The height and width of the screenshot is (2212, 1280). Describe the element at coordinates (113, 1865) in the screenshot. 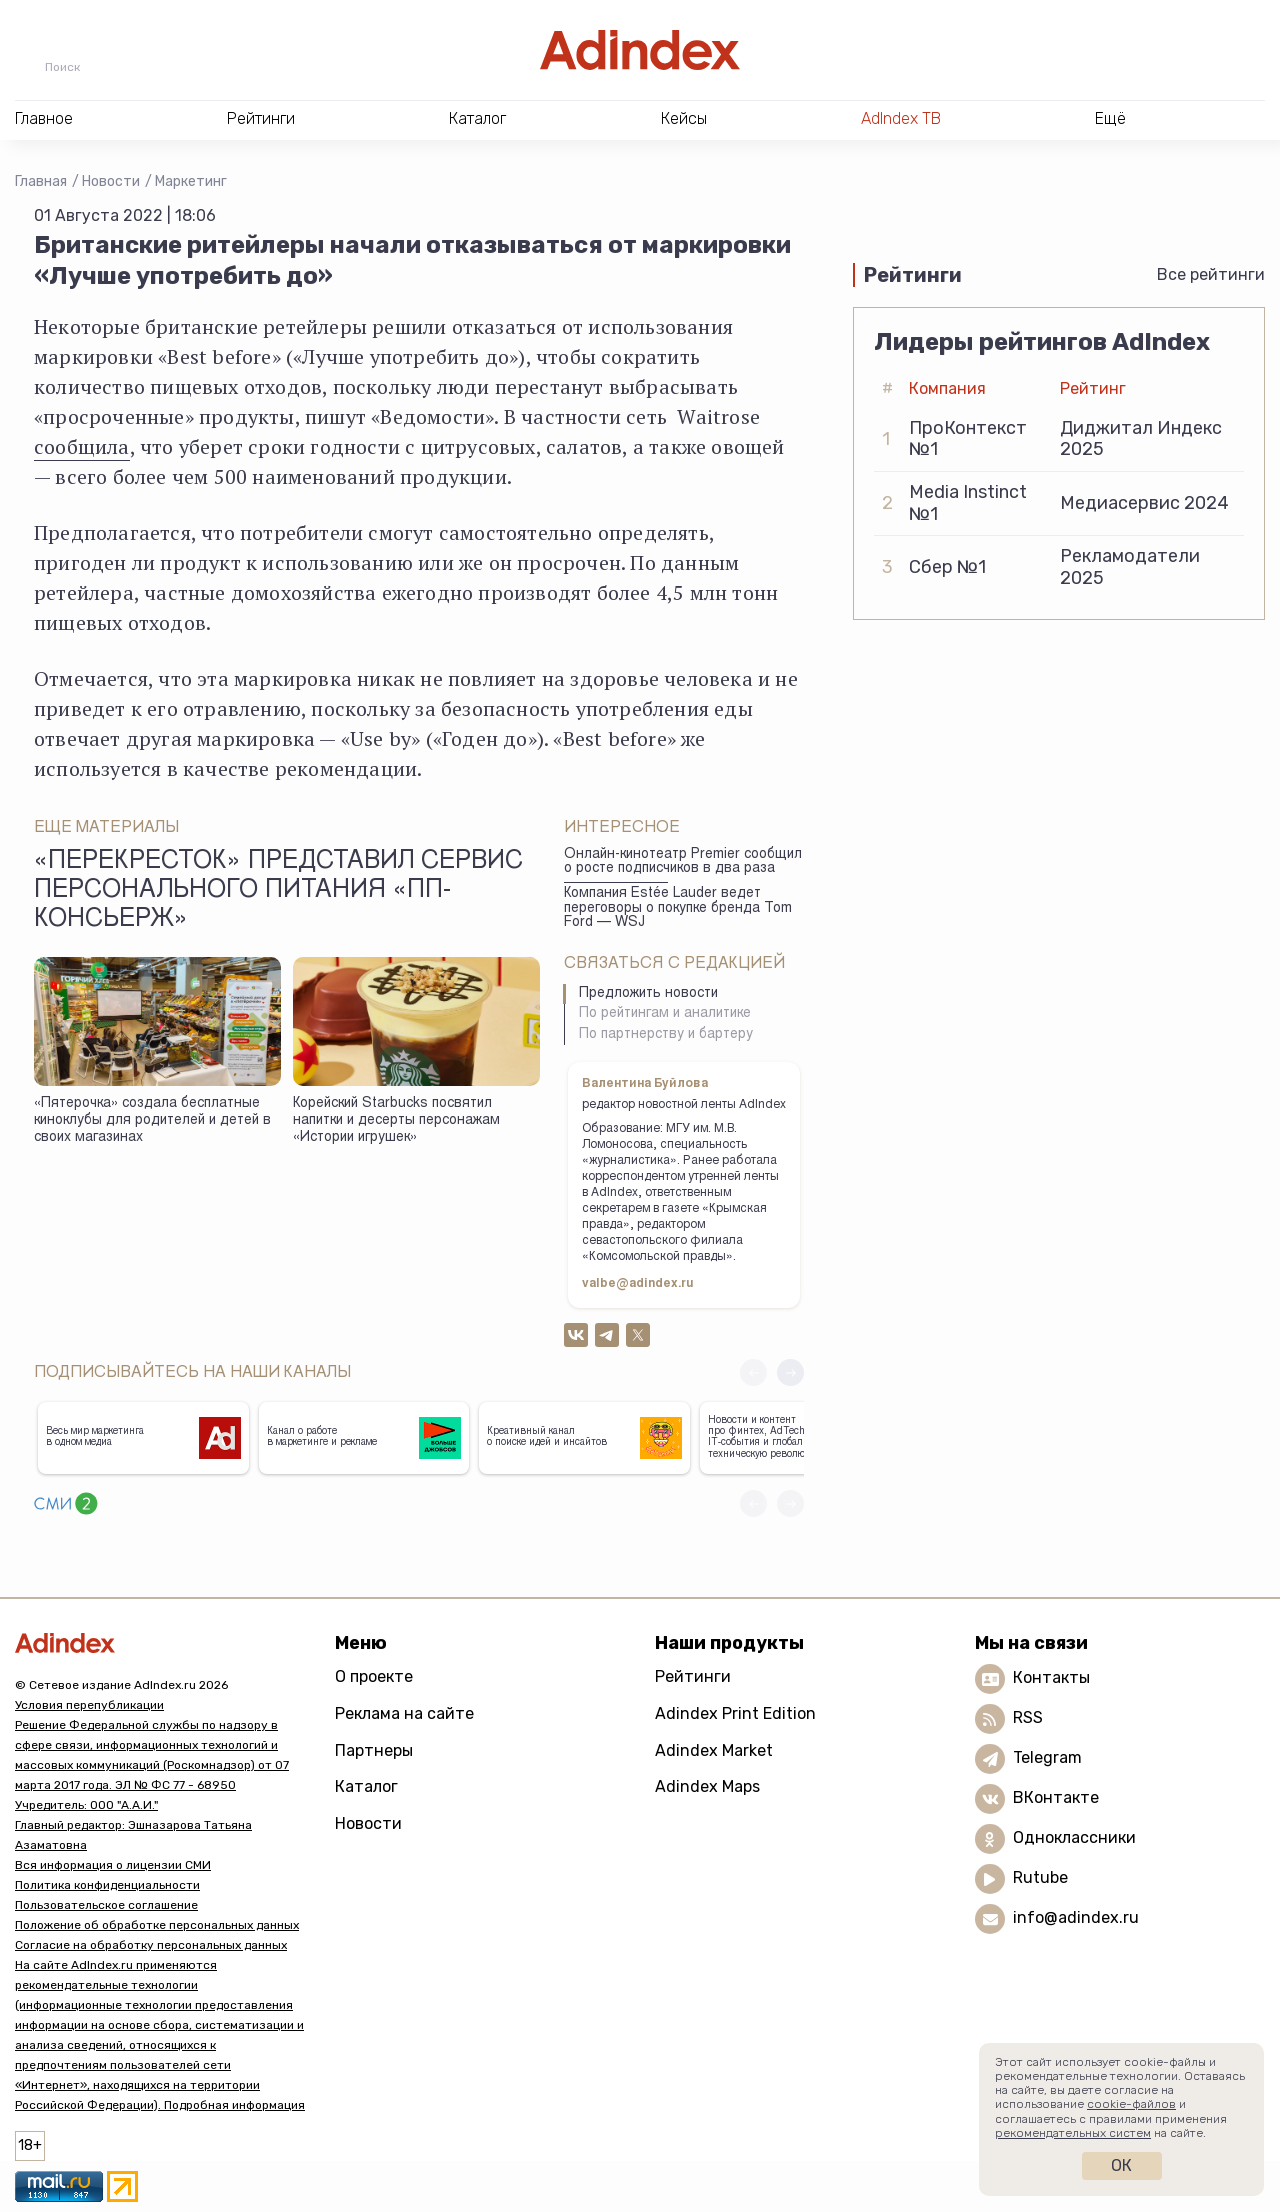

I see `Вся информация о лицензии СМИ` at that location.